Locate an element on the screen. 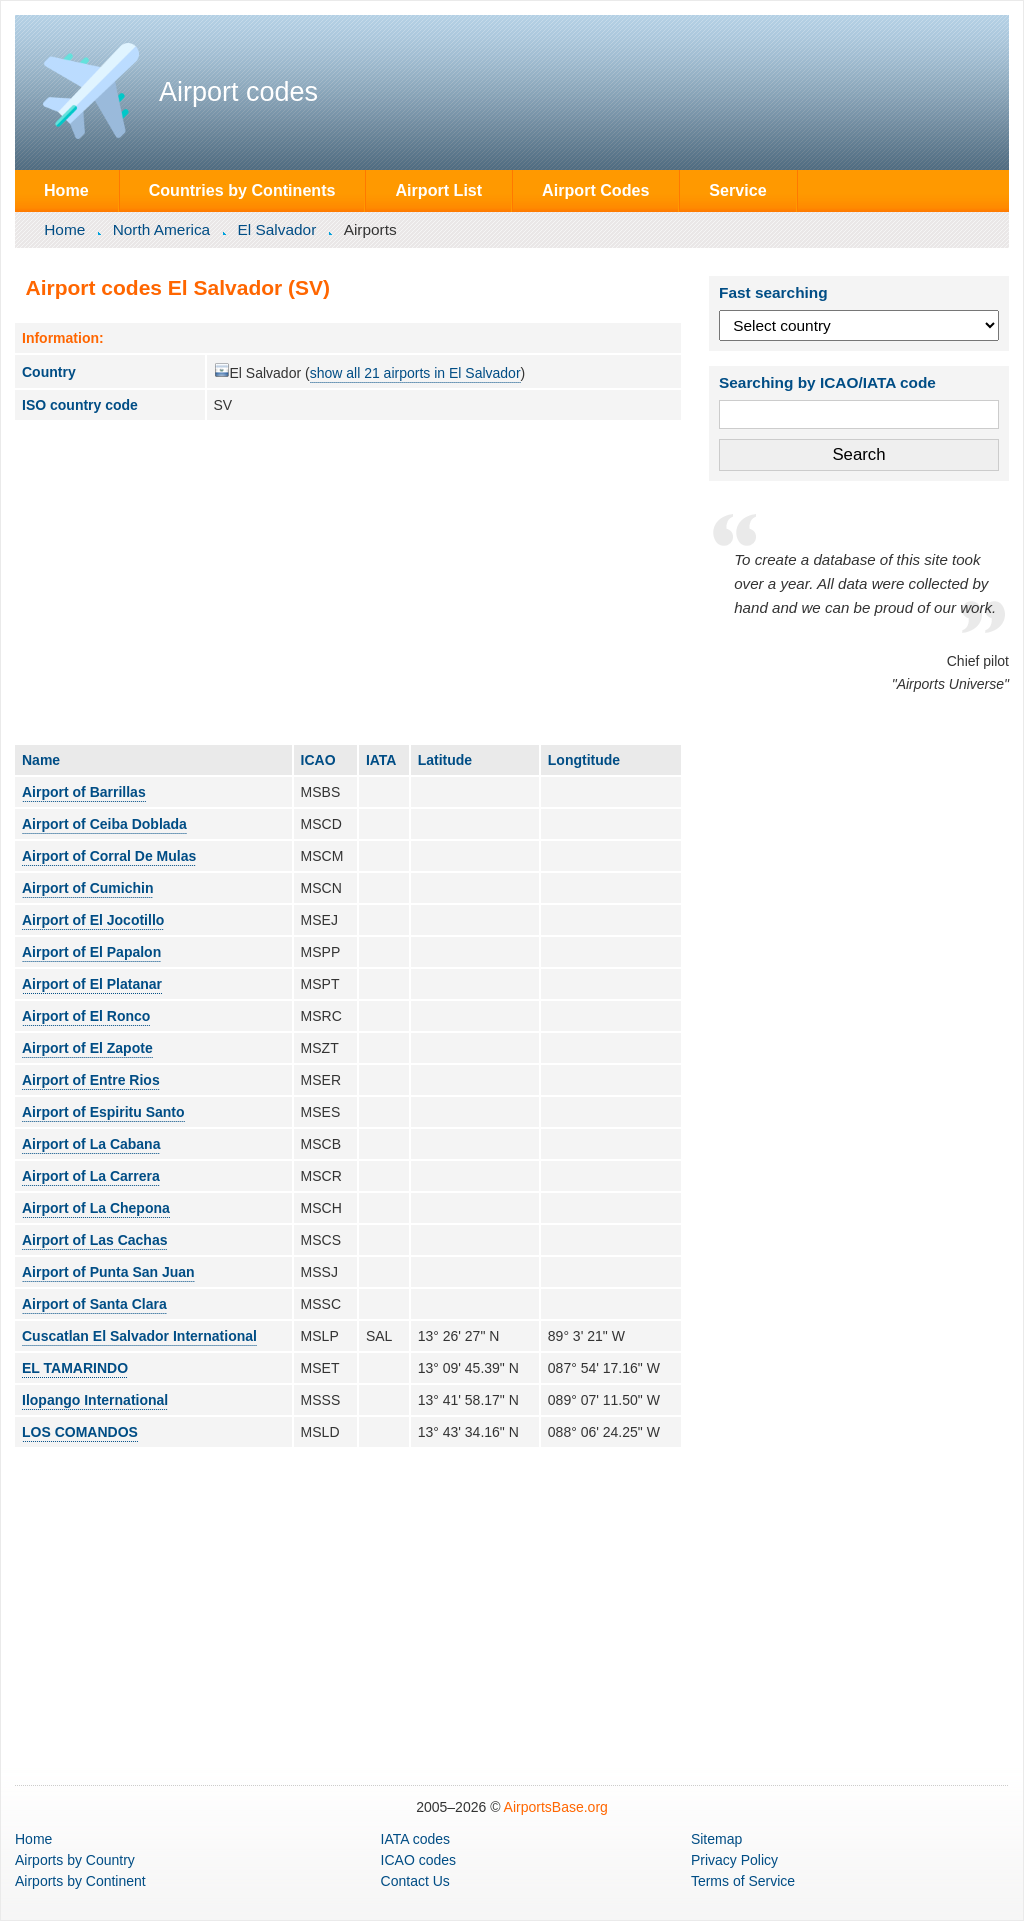 The image size is (1024, 1921). Airport of Cumichin is located at coordinates (87, 888).